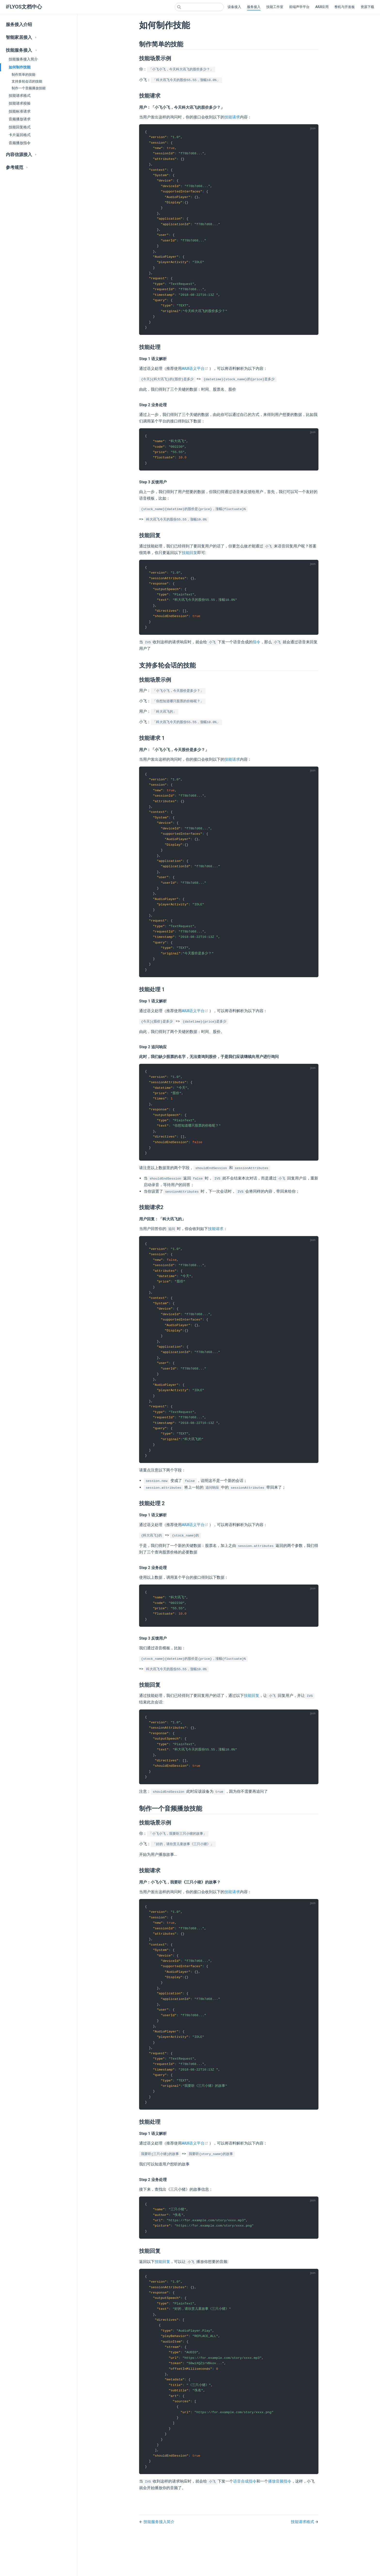 The height and width of the screenshot is (2576, 380). I want to click on 资源下载, so click(367, 7).